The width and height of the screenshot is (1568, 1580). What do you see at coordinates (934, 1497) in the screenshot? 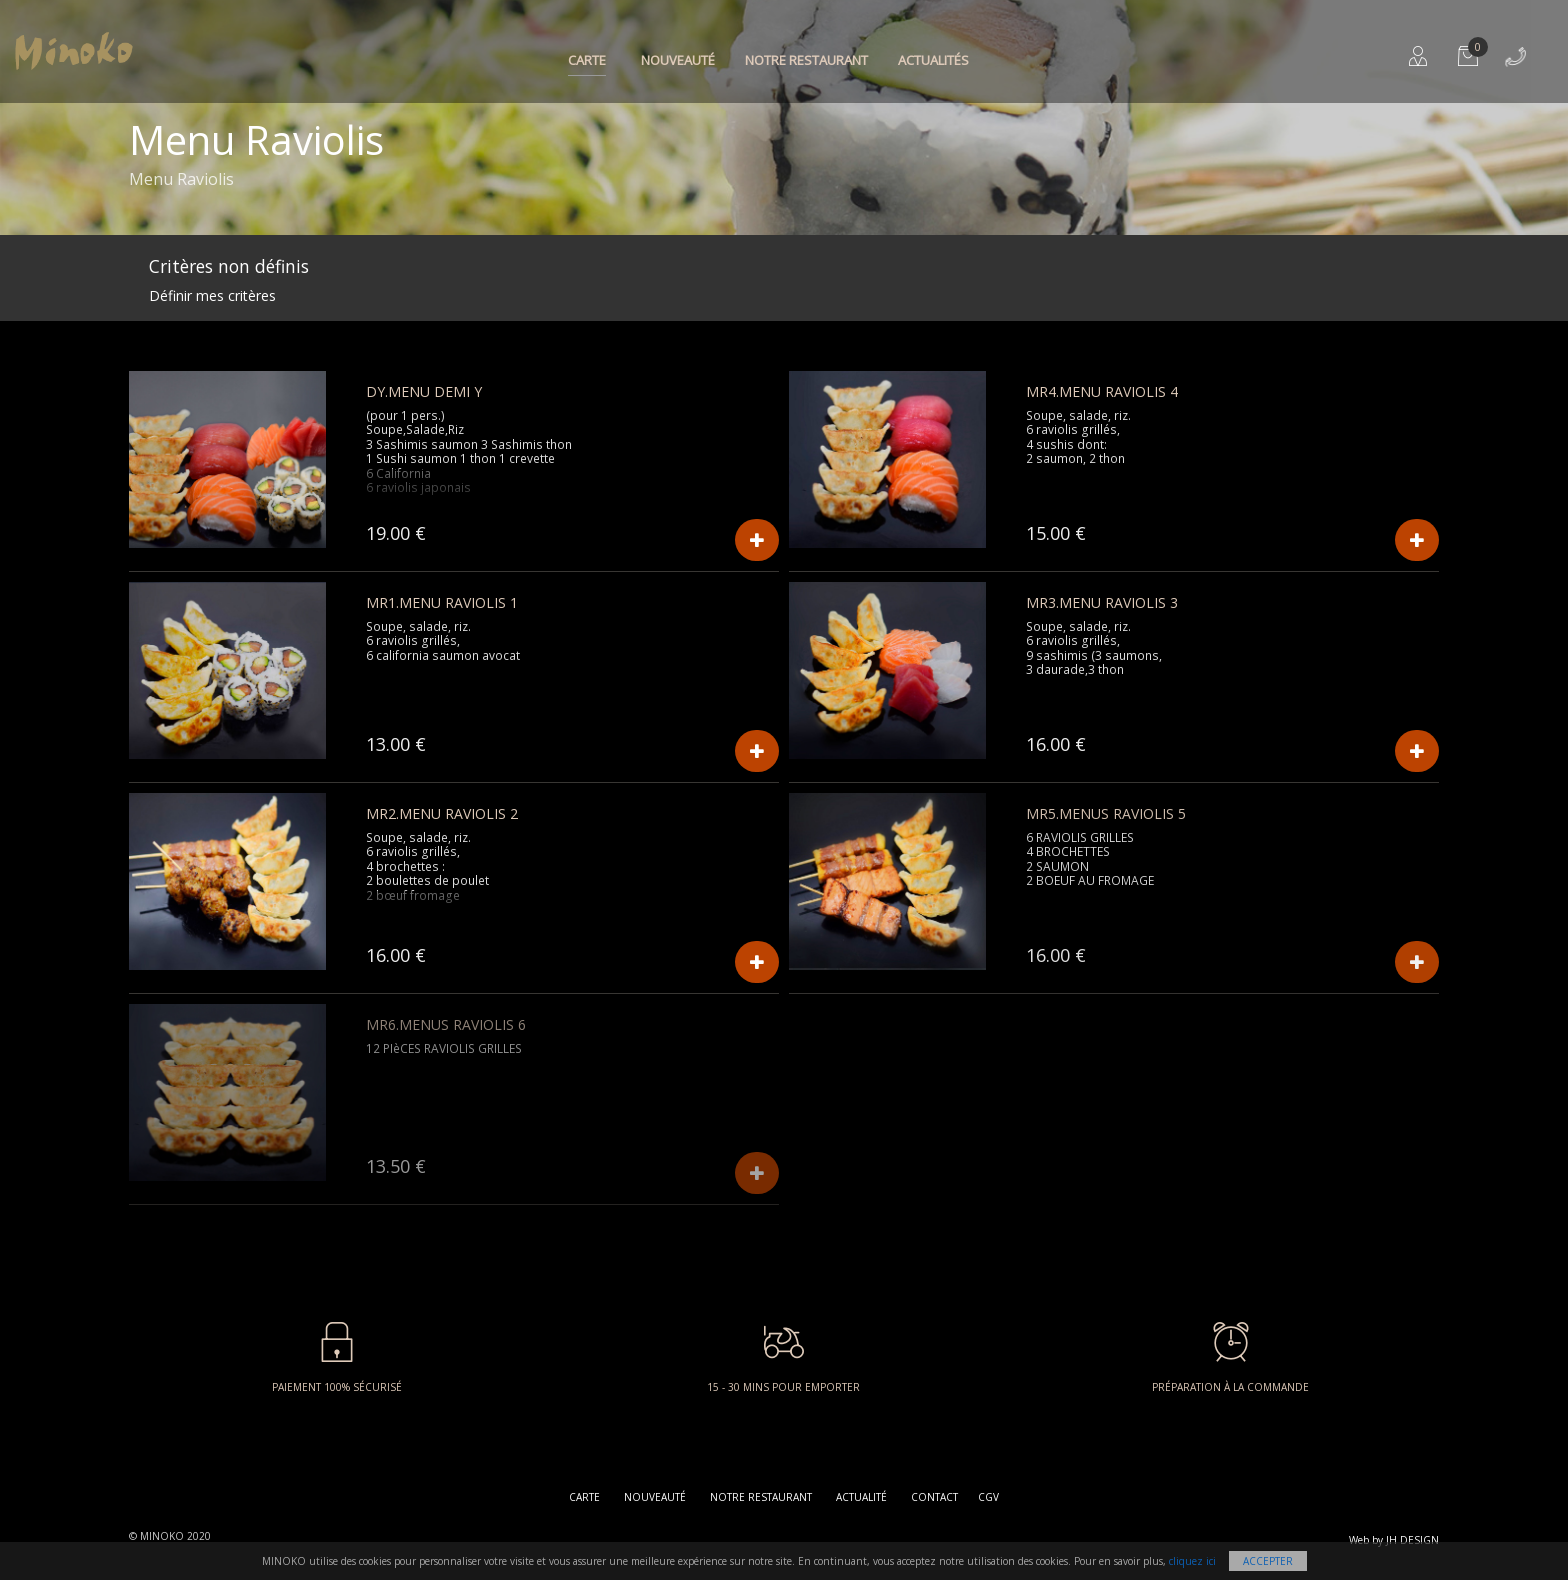
I see `Contact` at bounding box center [934, 1497].